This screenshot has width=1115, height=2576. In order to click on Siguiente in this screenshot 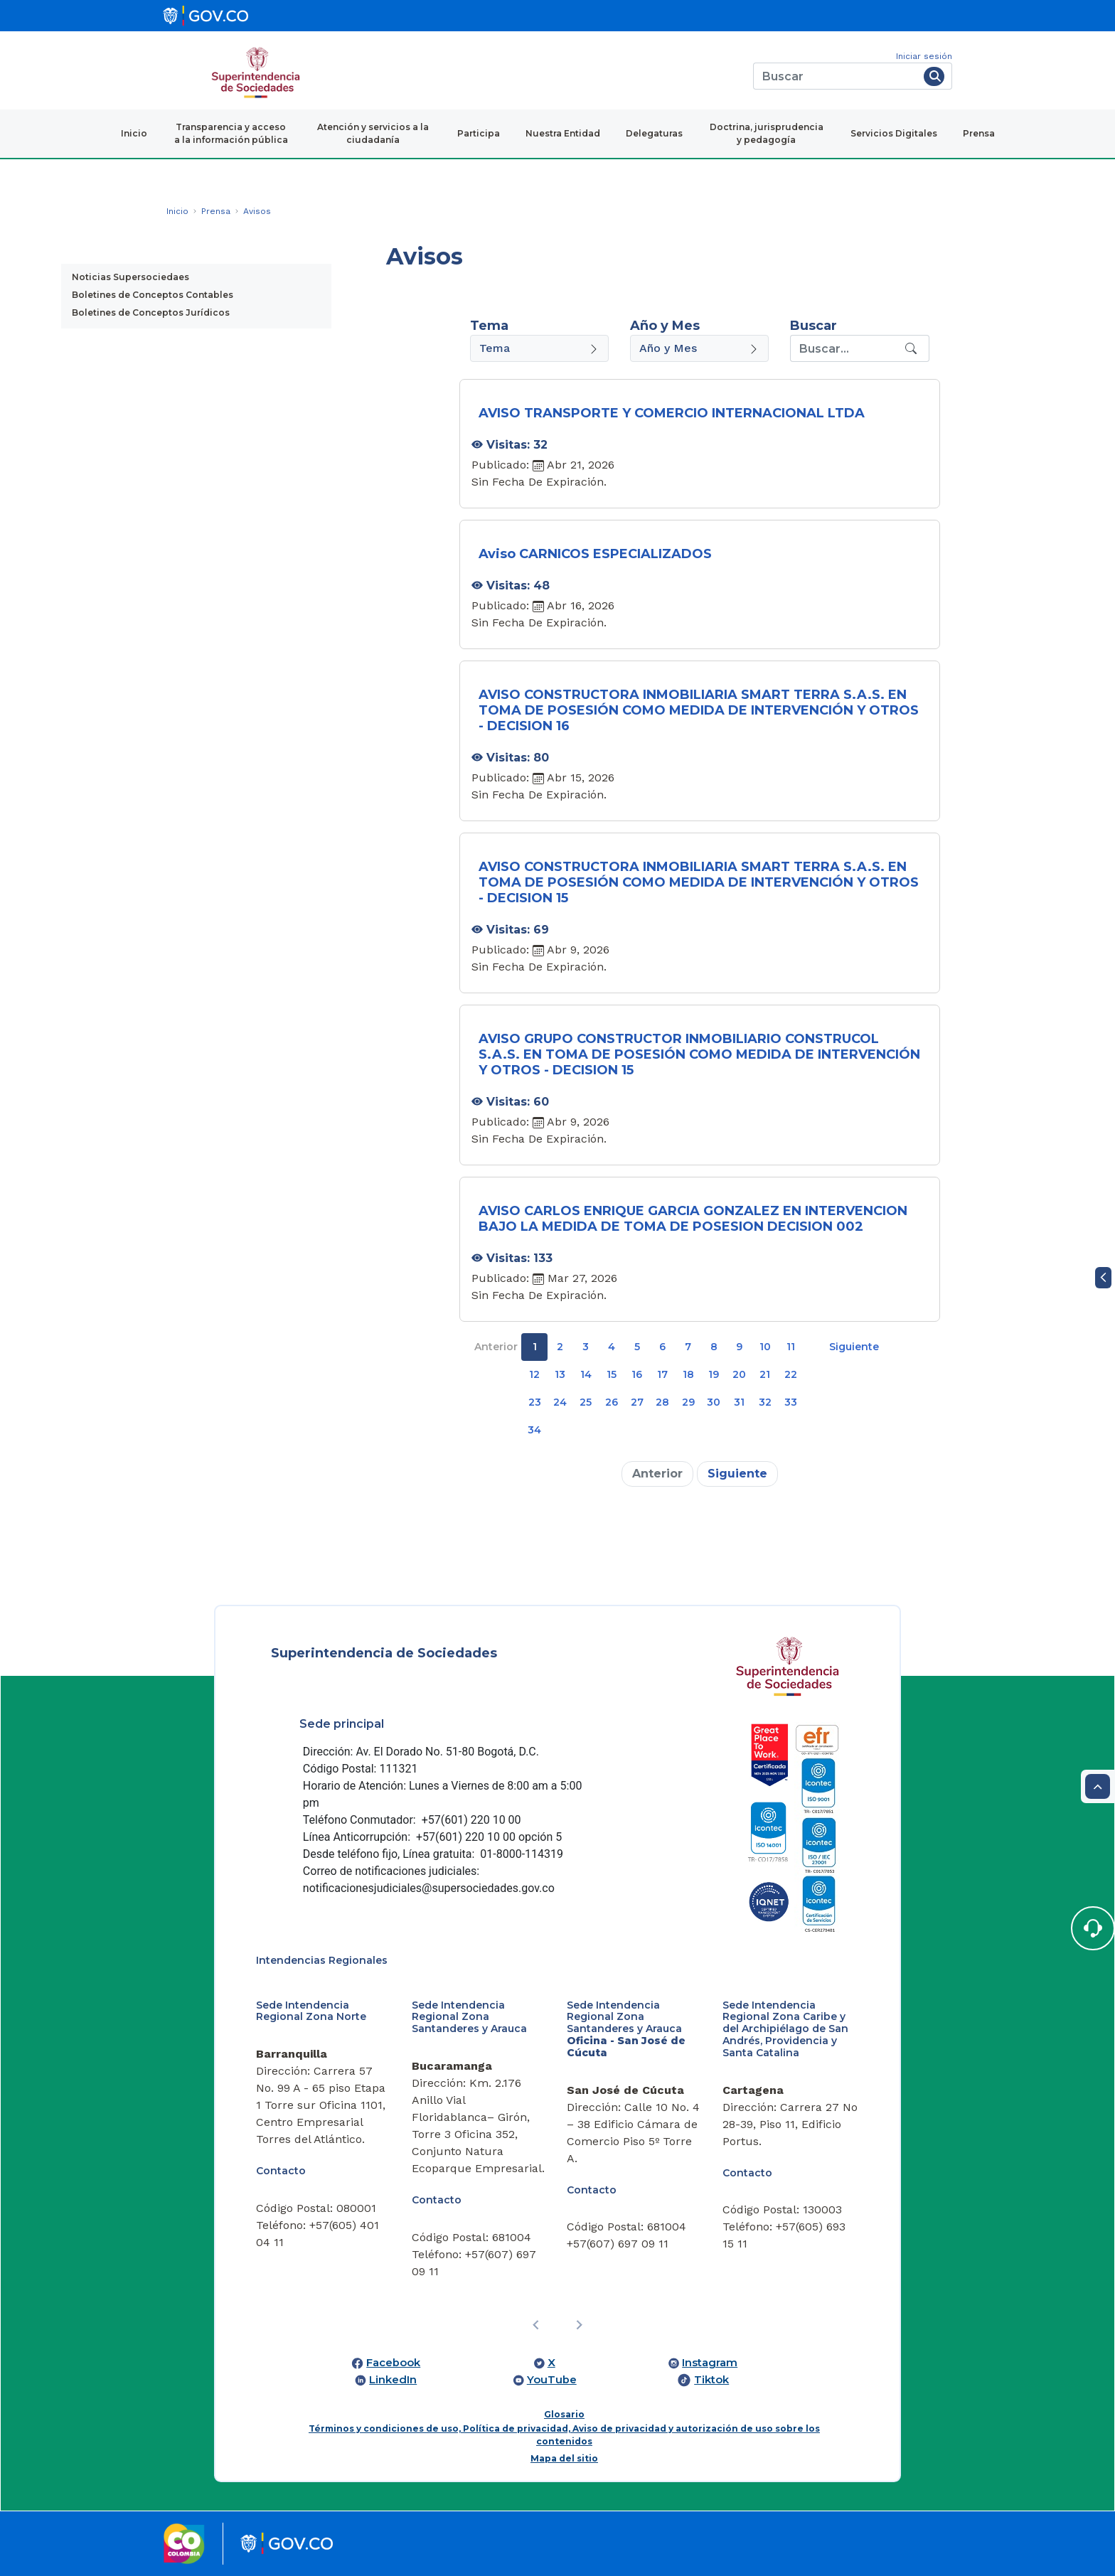, I will do `click(854, 1346)`.